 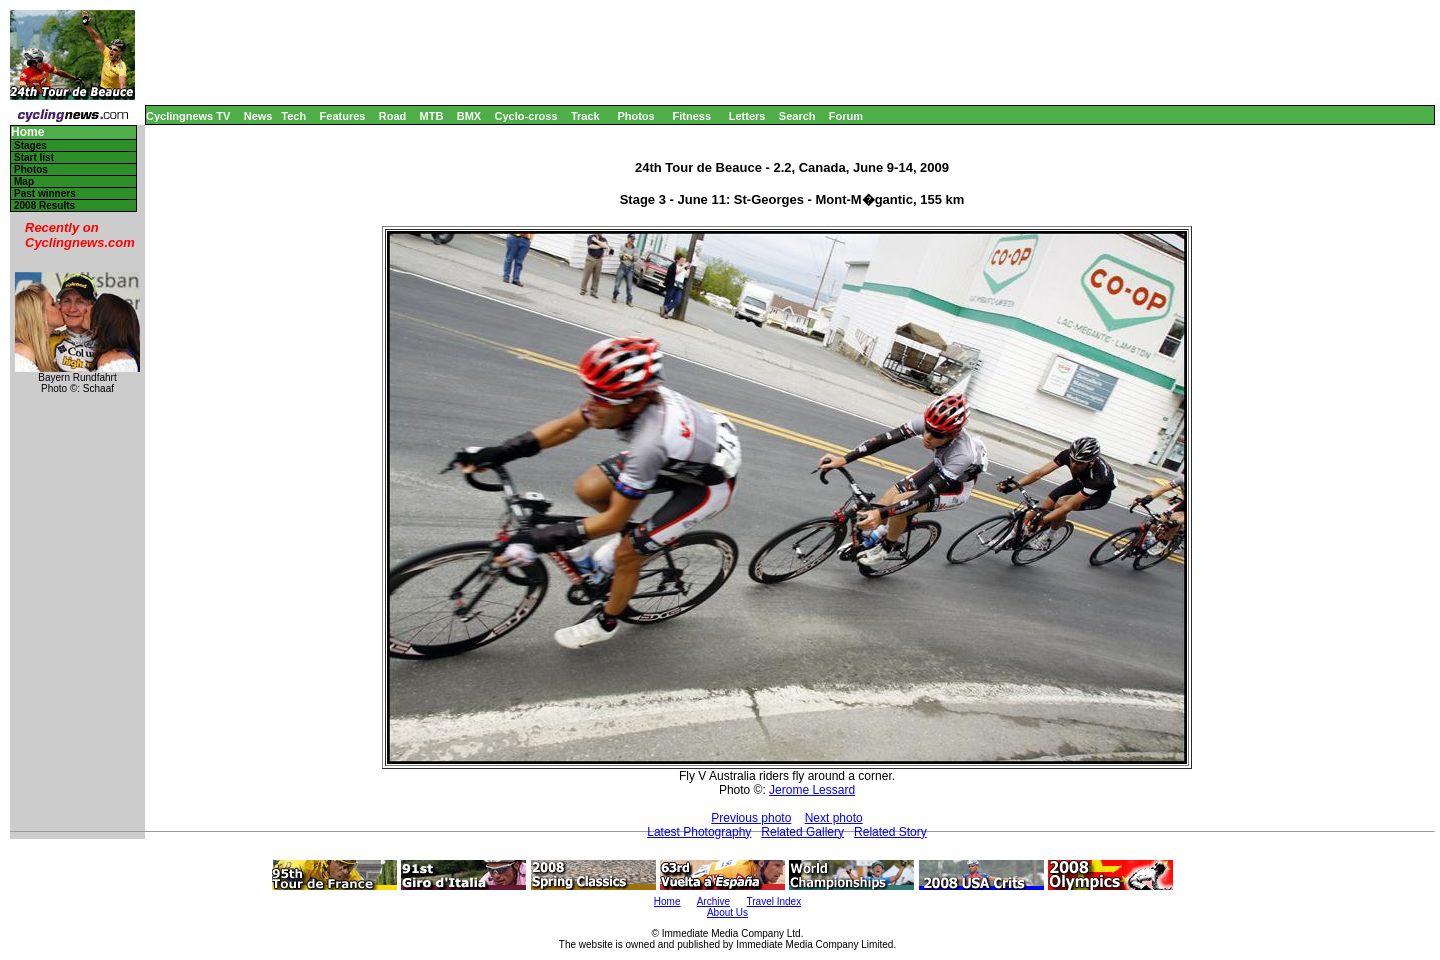 What do you see at coordinates (526, 116) in the screenshot?
I see `Cyclo-cross` at bounding box center [526, 116].